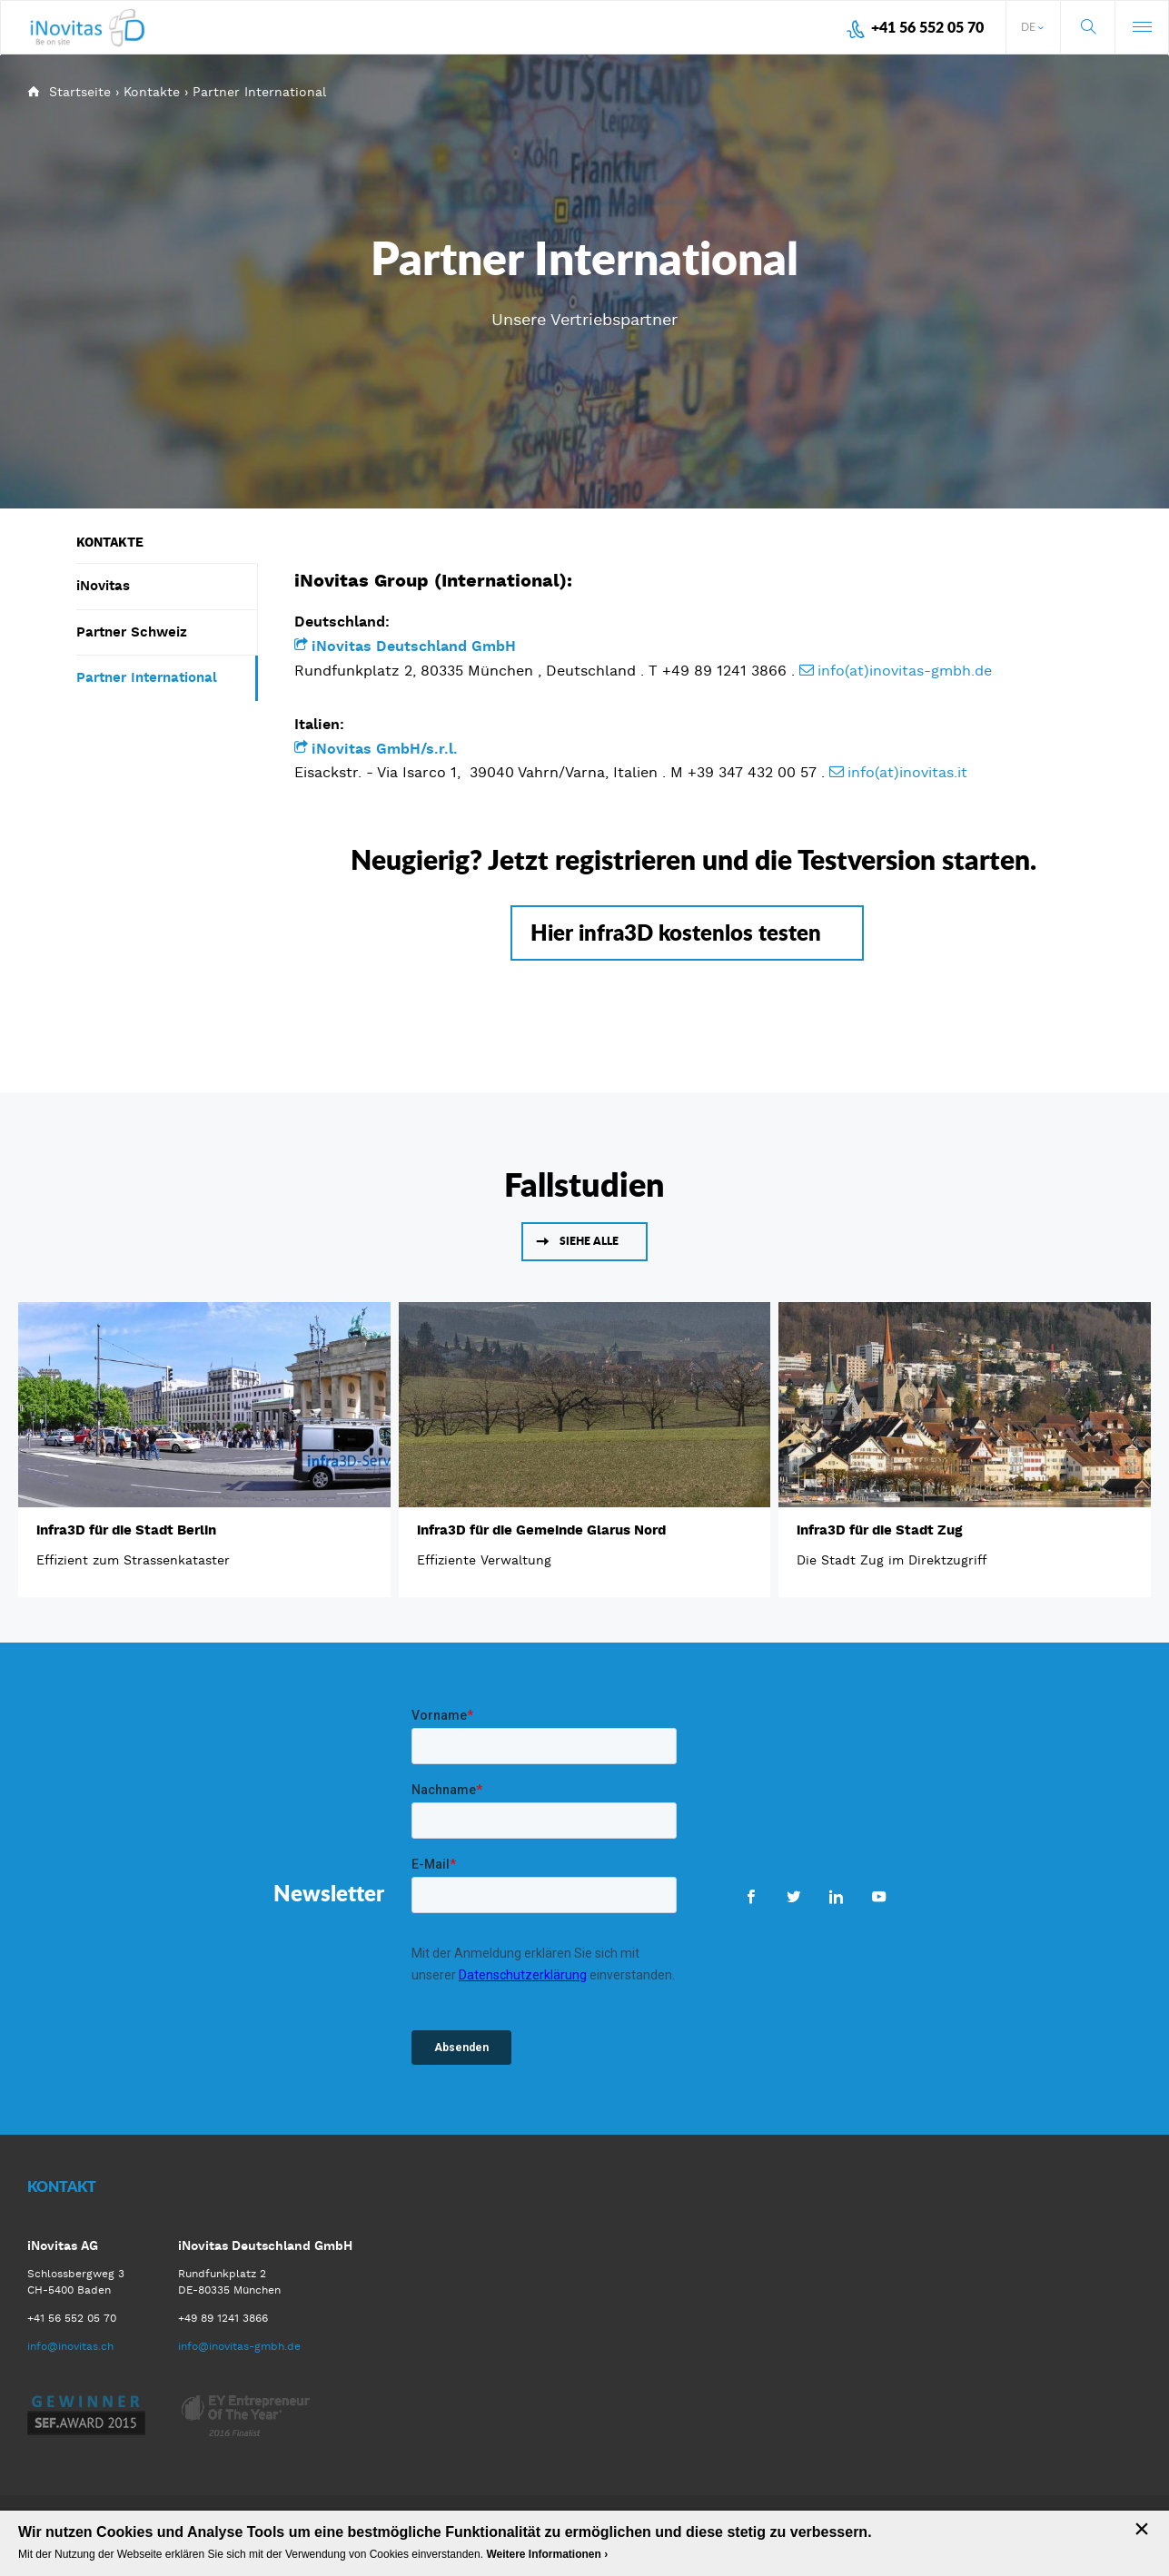  I want to click on Twitter, so click(793, 1896).